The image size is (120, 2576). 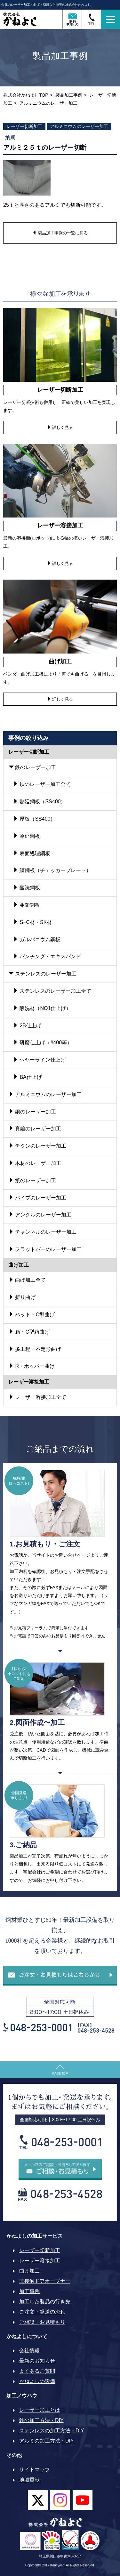 What do you see at coordinates (35, 1349) in the screenshot?
I see `多工程・不定形曲げ` at bounding box center [35, 1349].